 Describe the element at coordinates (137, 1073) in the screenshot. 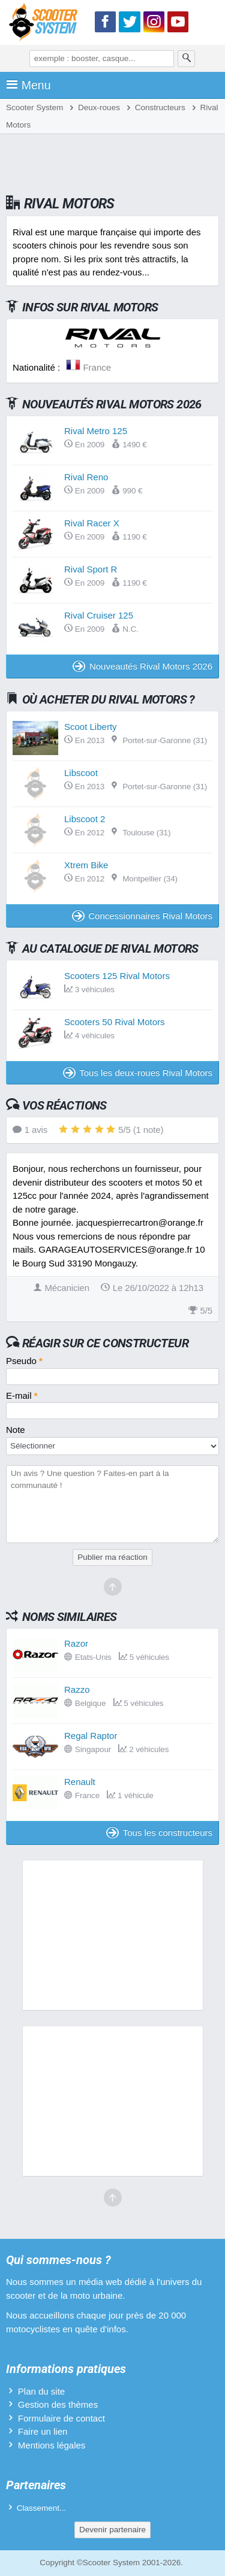

I see `Tous les deux-roues Rival Motors` at that location.